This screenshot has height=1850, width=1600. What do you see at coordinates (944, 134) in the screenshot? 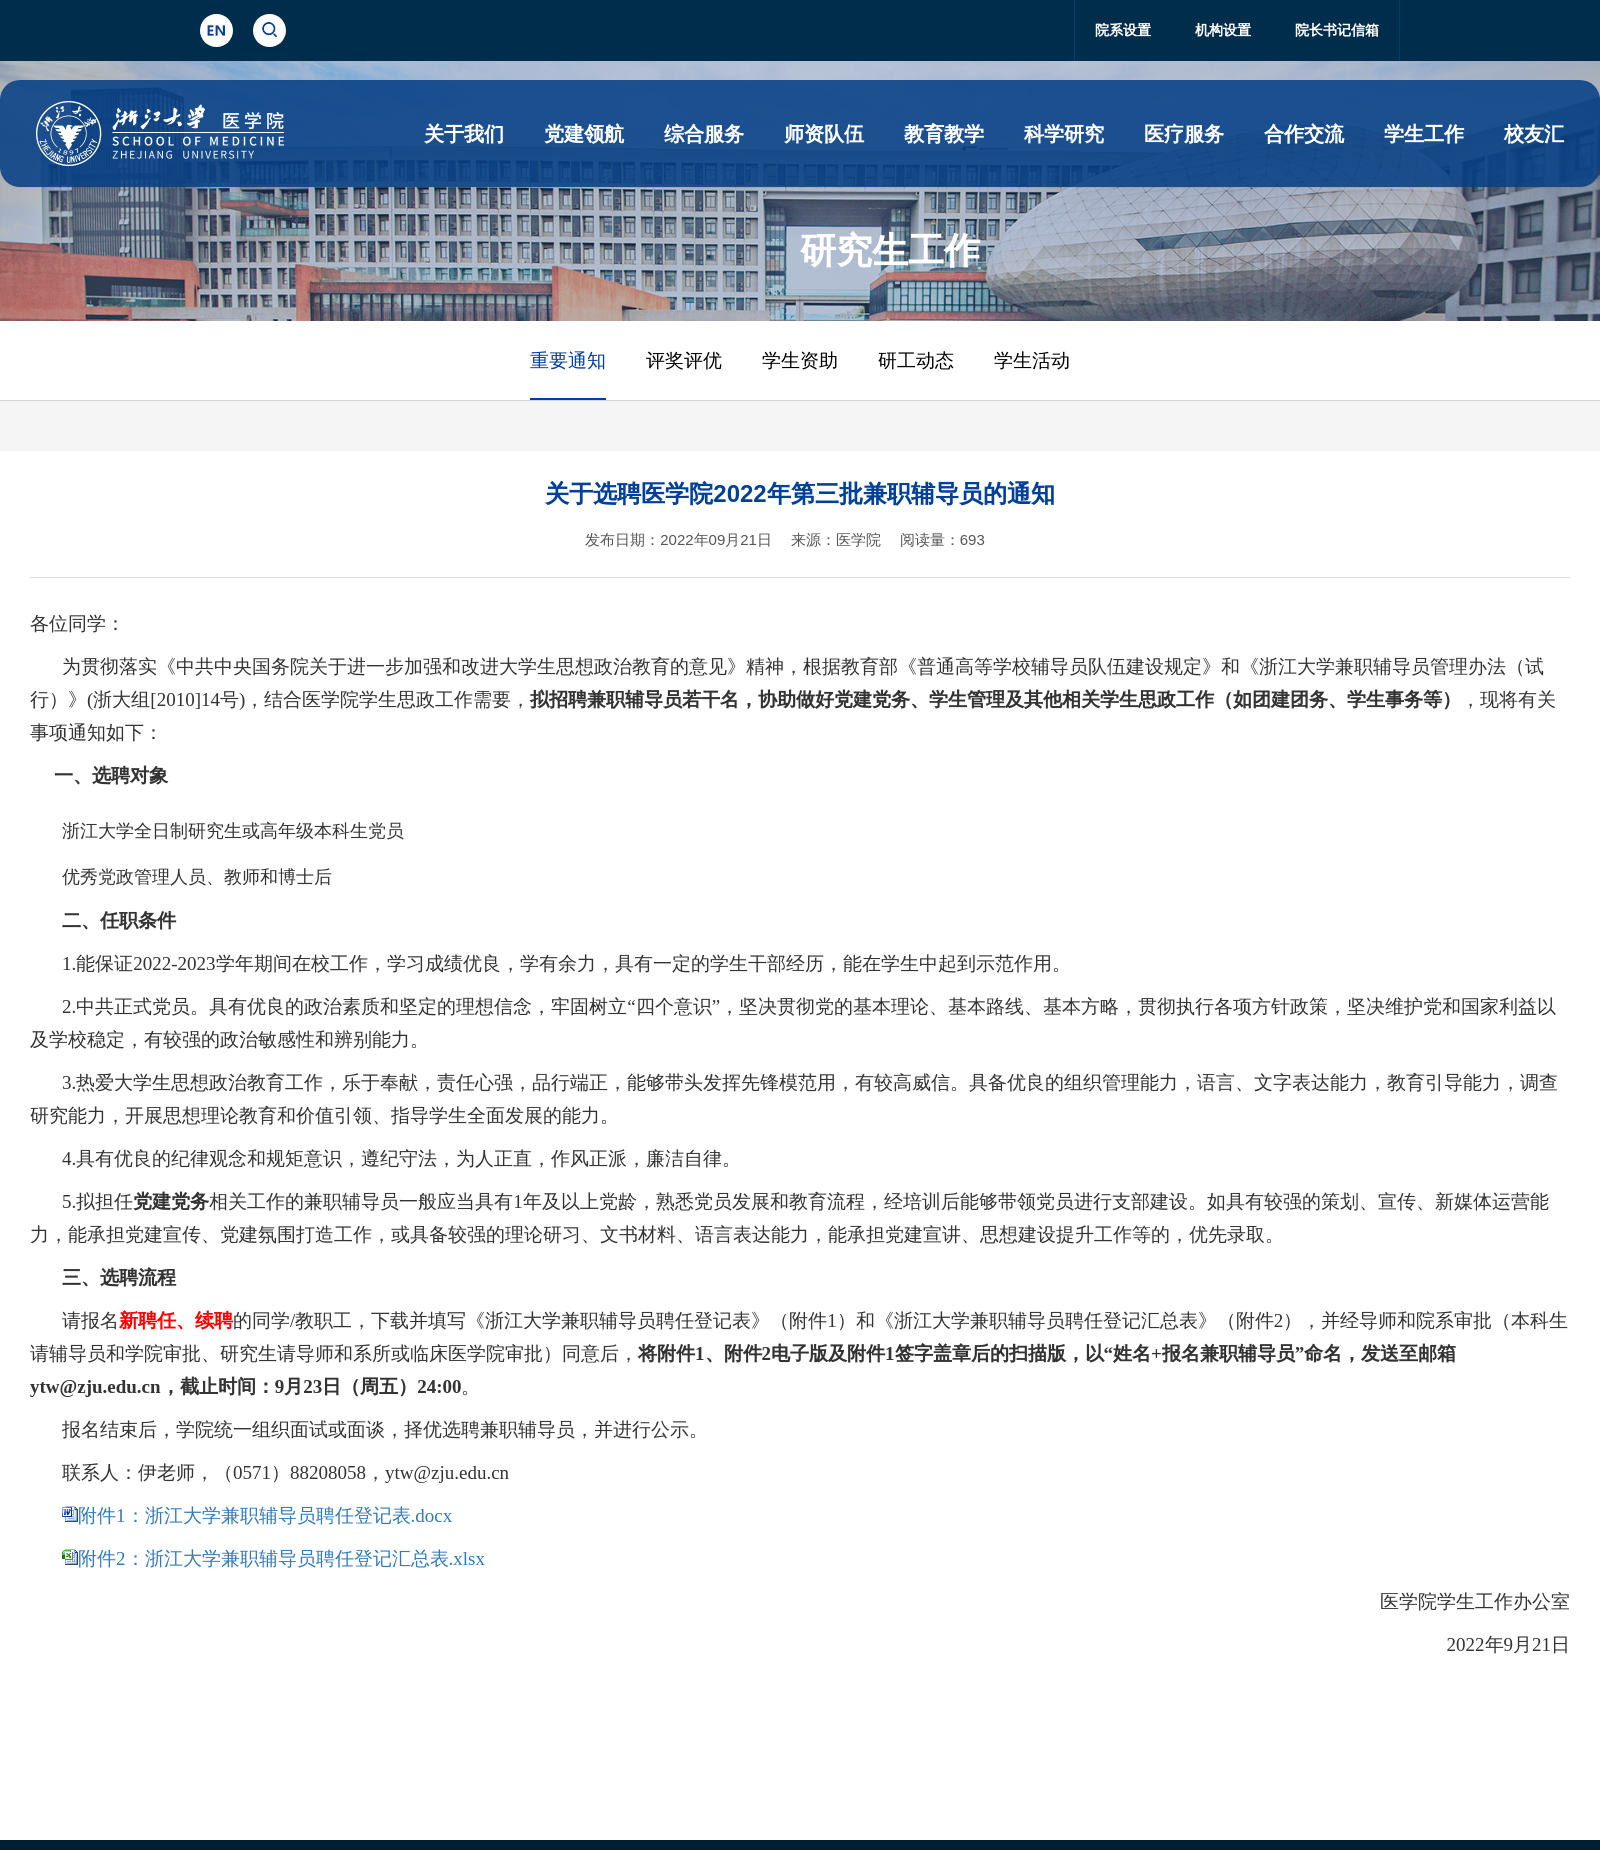
I see `教育教学` at bounding box center [944, 134].